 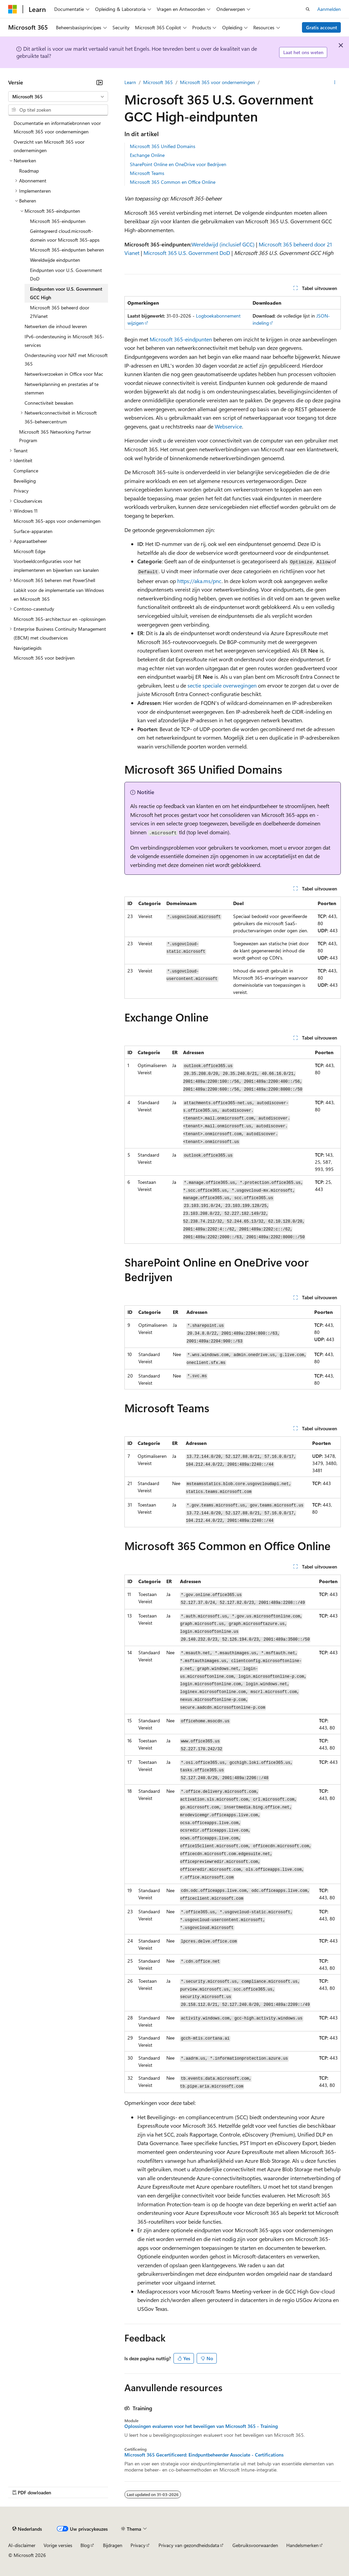 What do you see at coordinates (138, 2545) in the screenshot?
I see `Privacy` at bounding box center [138, 2545].